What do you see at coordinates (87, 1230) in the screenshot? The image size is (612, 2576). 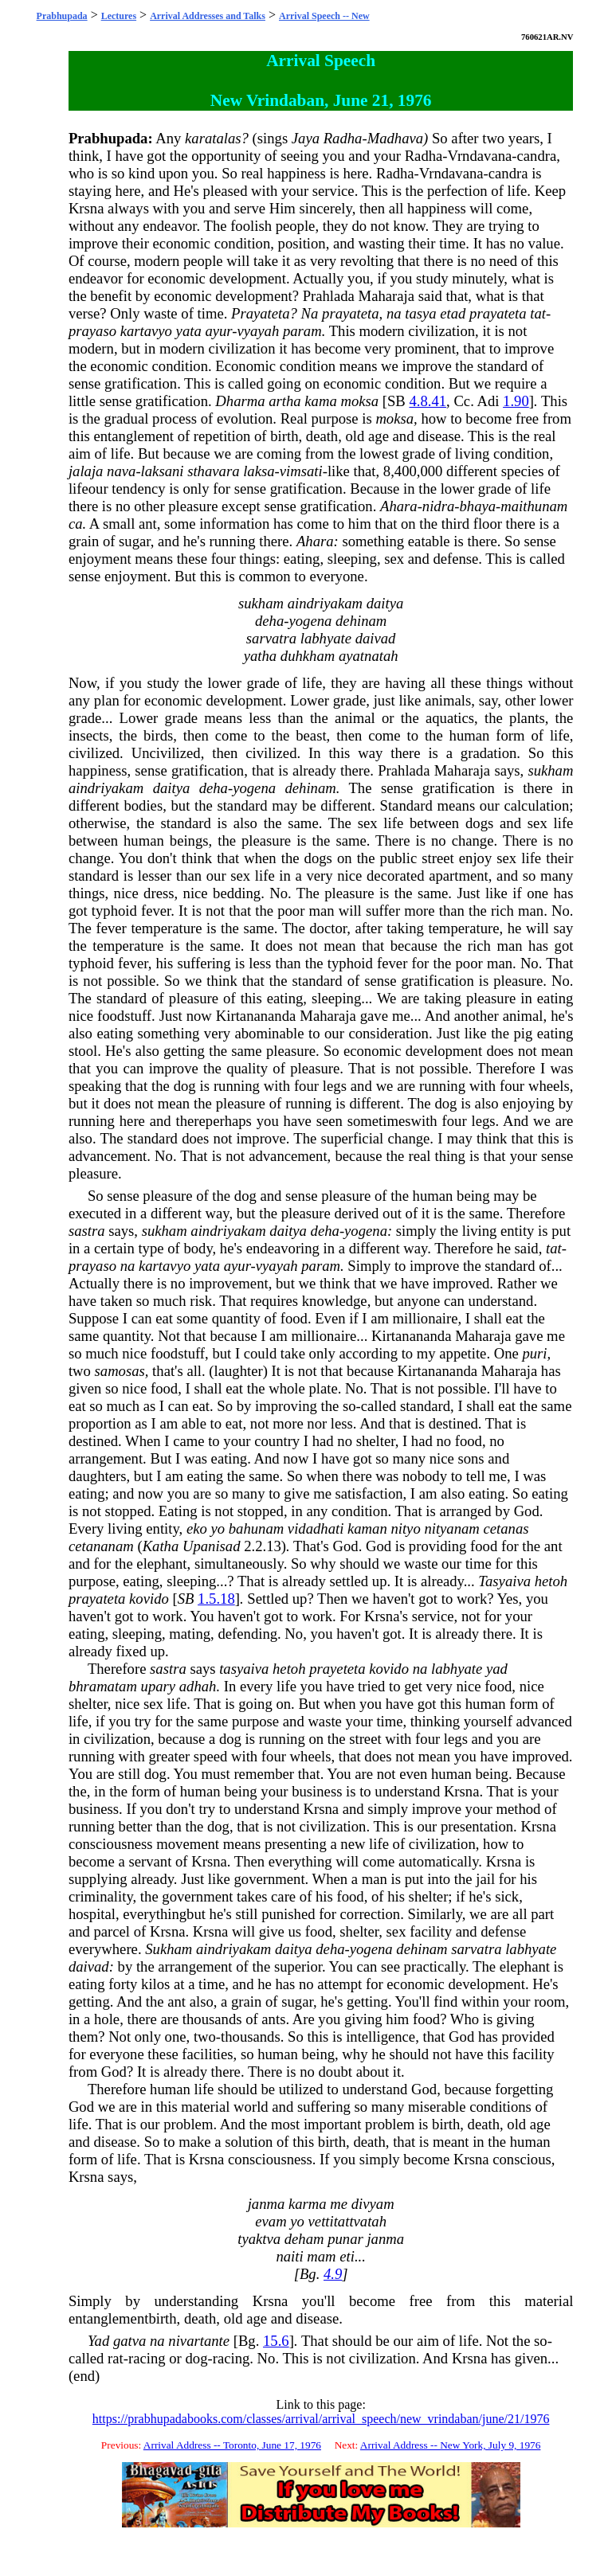 I see `sastra` at bounding box center [87, 1230].